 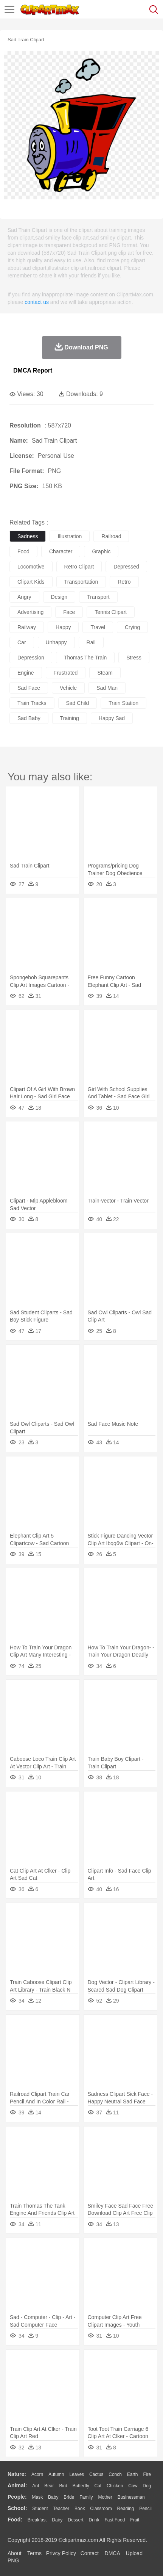 I want to click on Contact, so click(x=90, y=2553).